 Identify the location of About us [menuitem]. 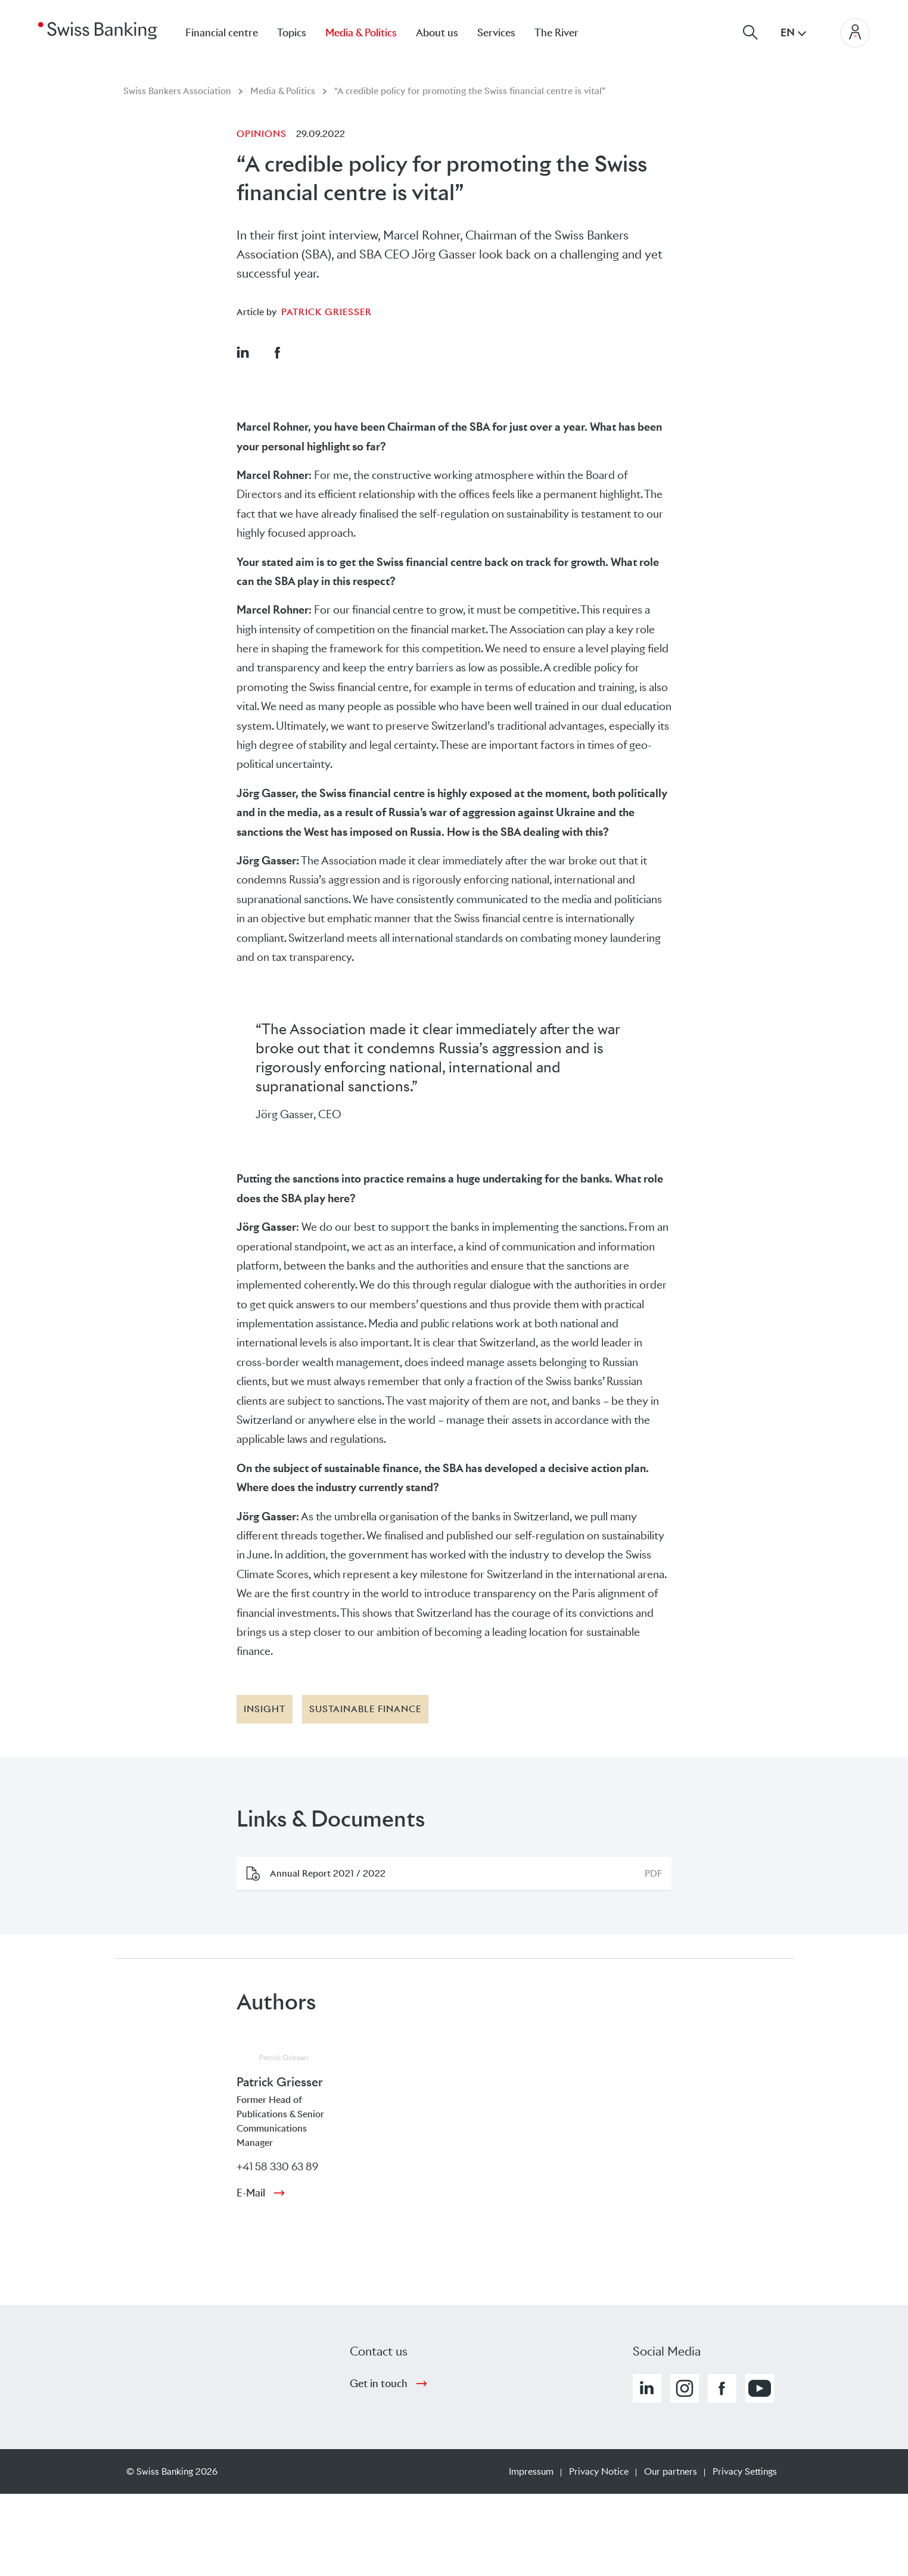
(437, 32).